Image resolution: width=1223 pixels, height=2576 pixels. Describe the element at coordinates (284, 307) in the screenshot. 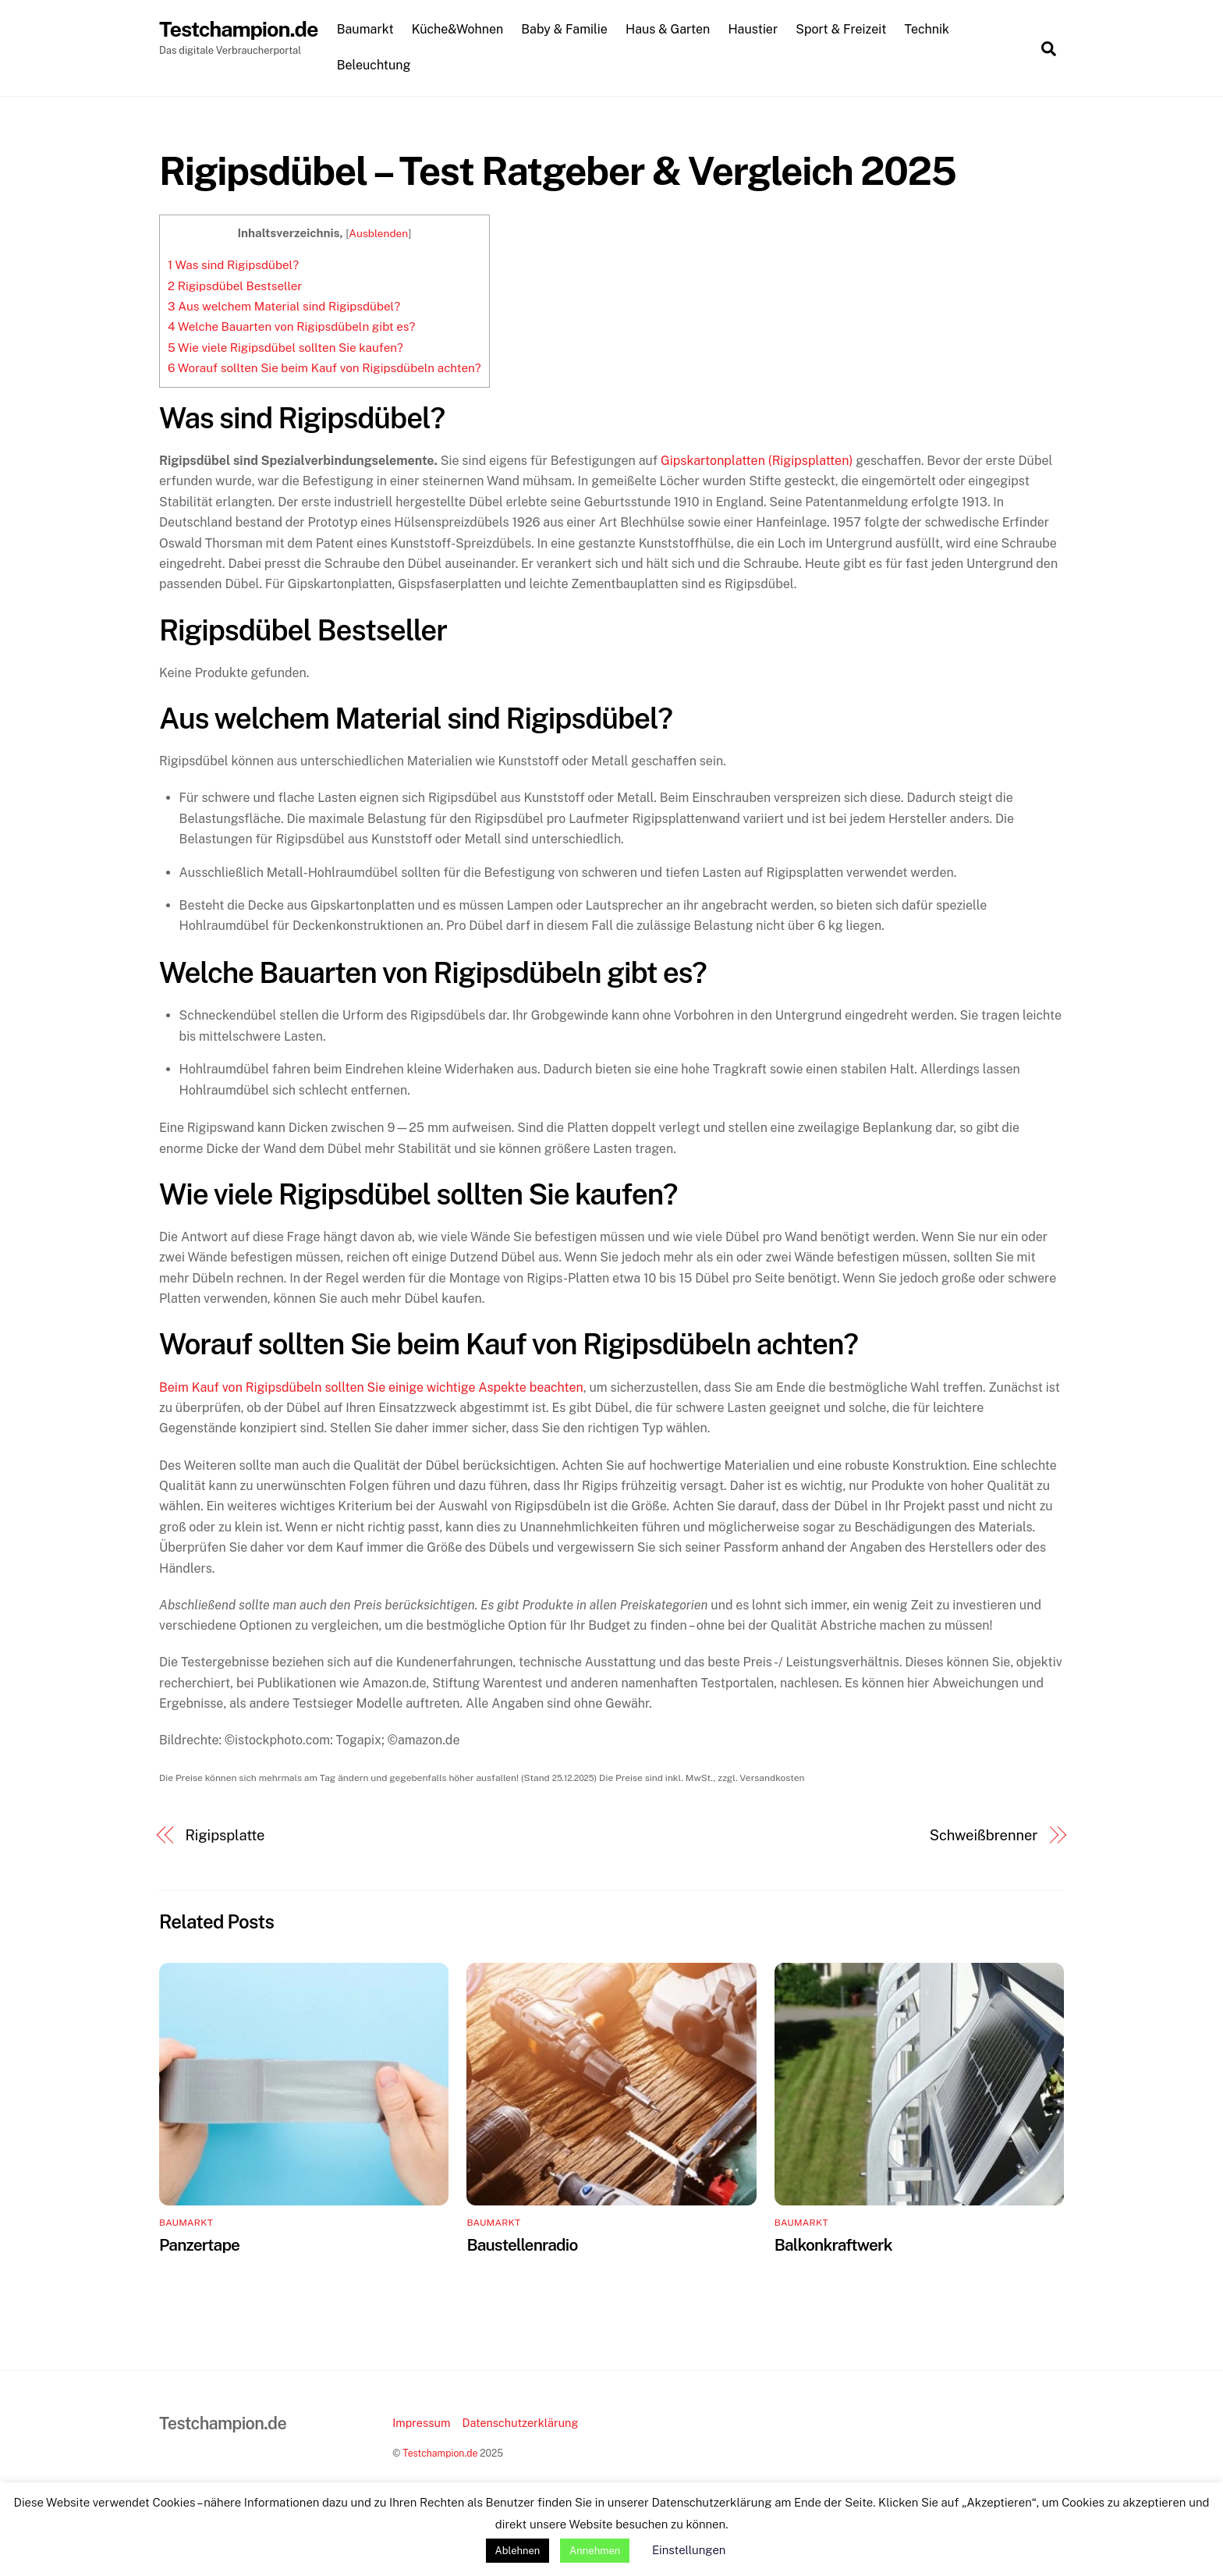

I see `Aus welchem Material sind Rigipsdübel?` at that location.